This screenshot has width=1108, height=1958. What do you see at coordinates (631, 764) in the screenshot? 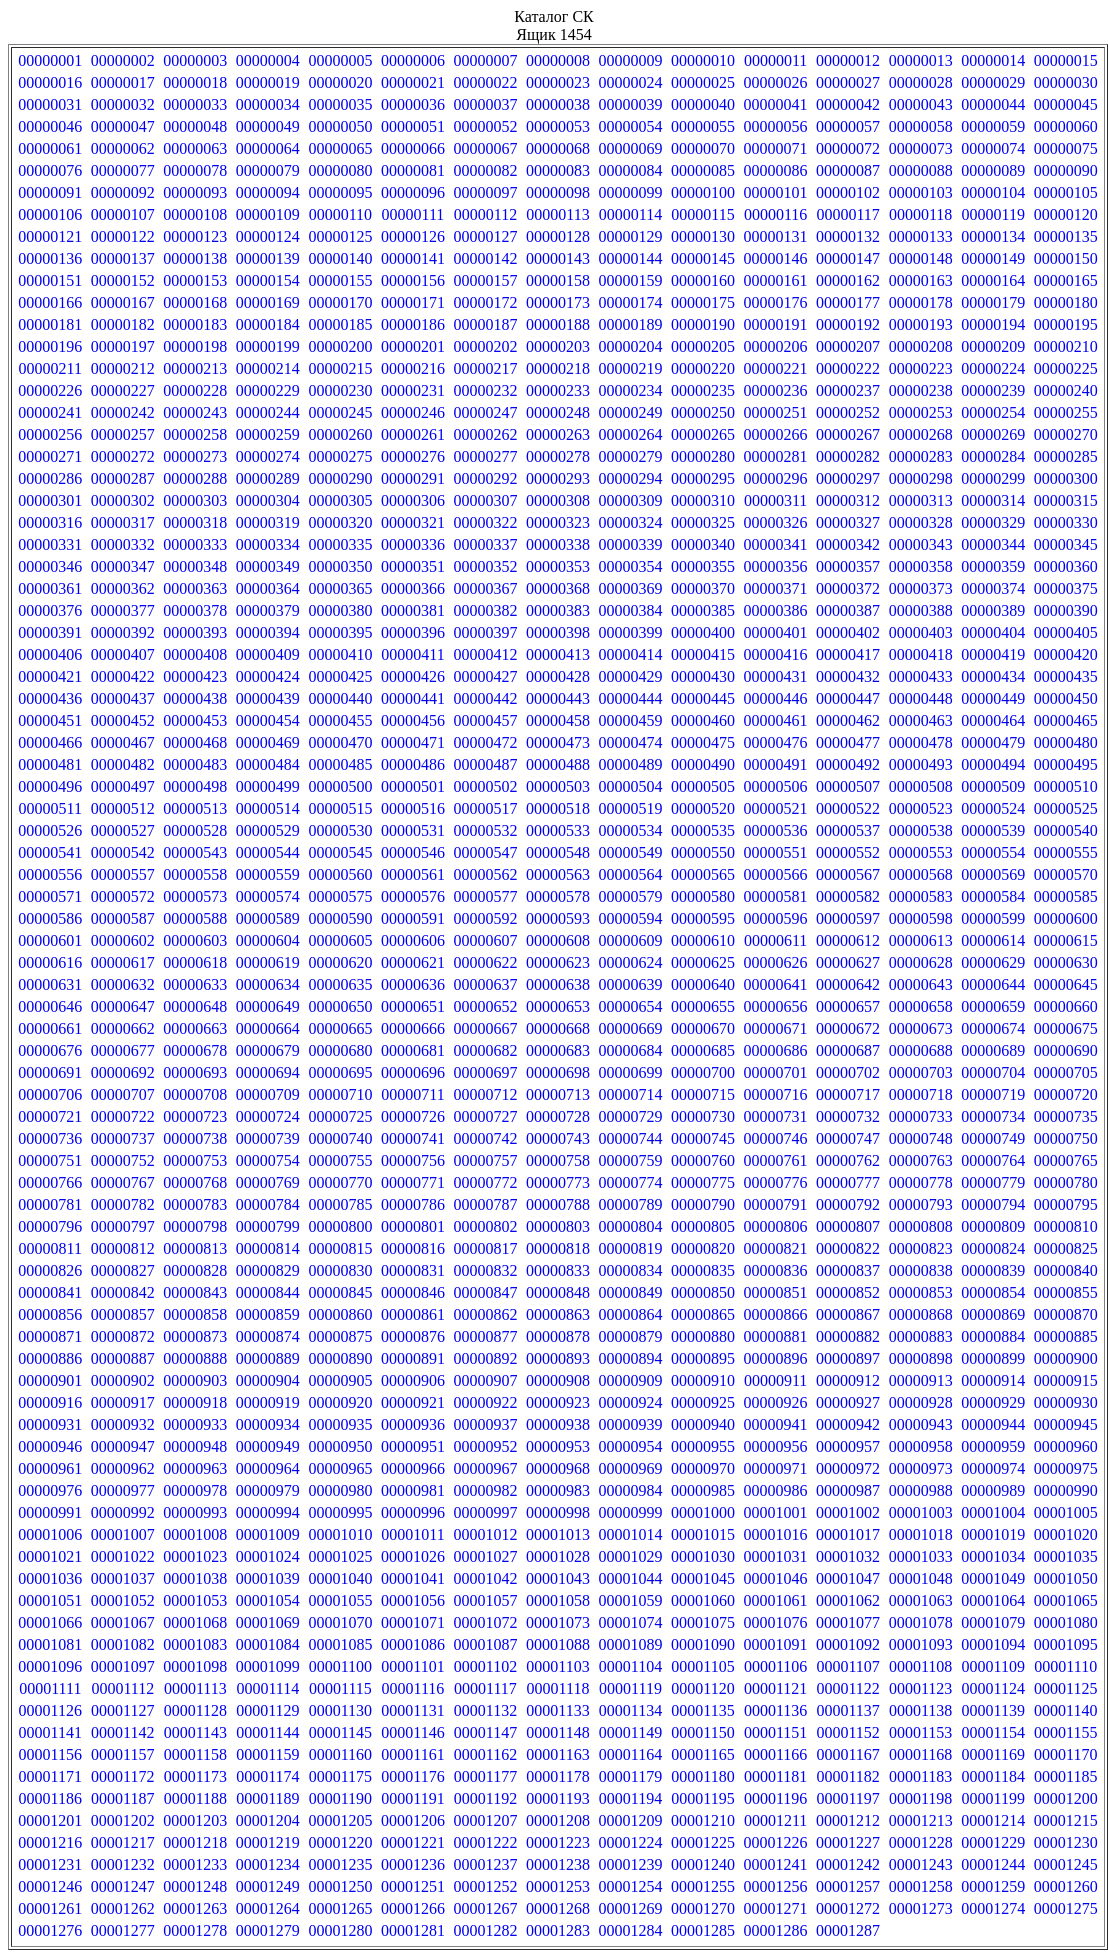
I see `00000489` at bounding box center [631, 764].